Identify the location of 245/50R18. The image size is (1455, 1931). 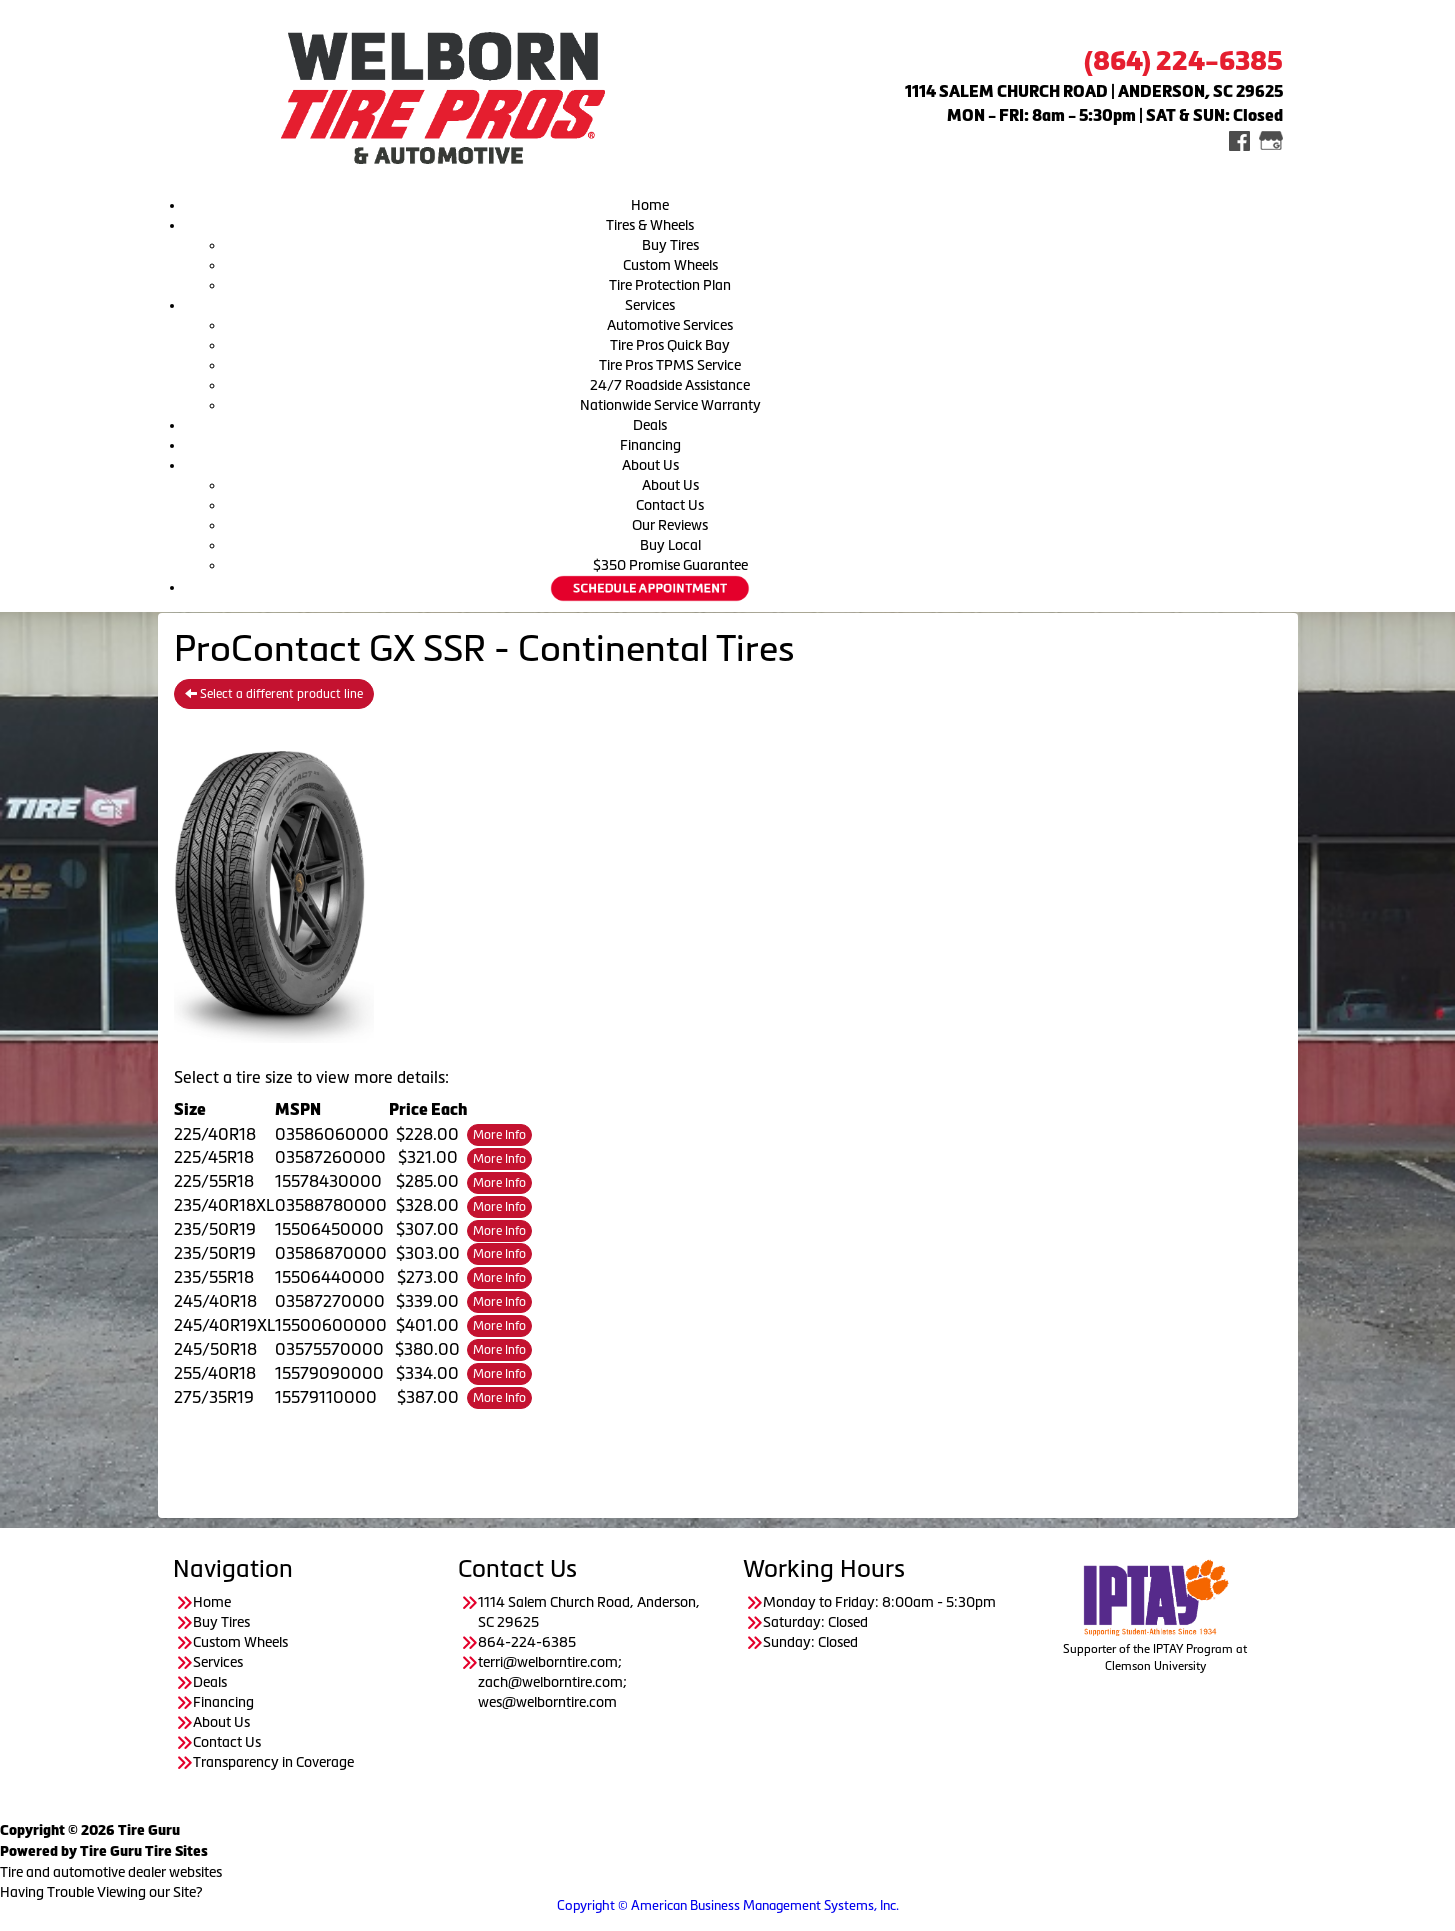
(215, 1349).